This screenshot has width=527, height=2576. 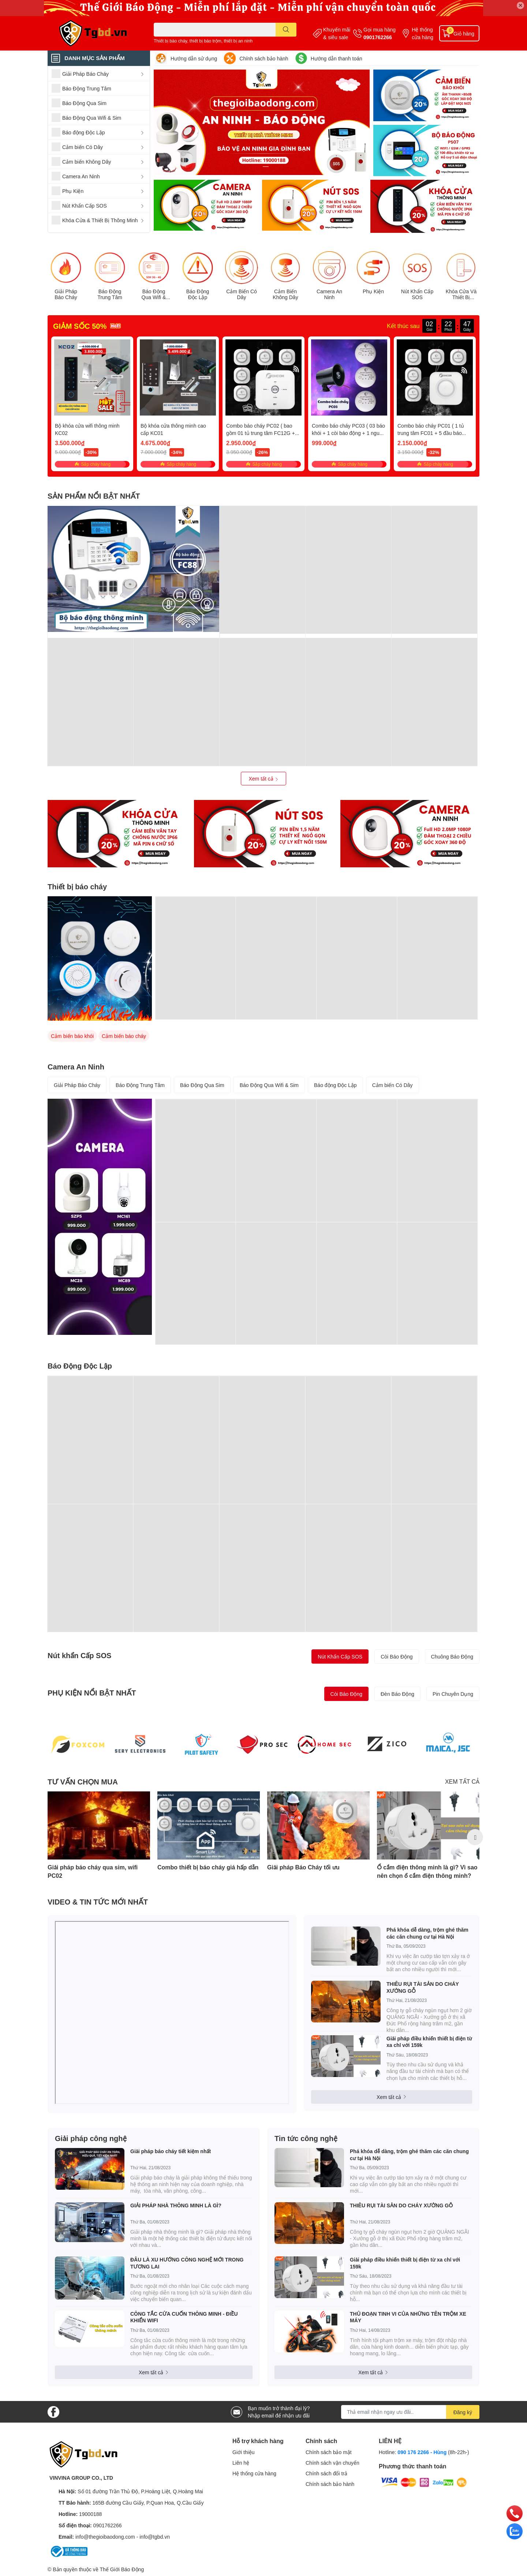 What do you see at coordinates (77, 886) in the screenshot?
I see `Thiết bị báo cháy` at bounding box center [77, 886].